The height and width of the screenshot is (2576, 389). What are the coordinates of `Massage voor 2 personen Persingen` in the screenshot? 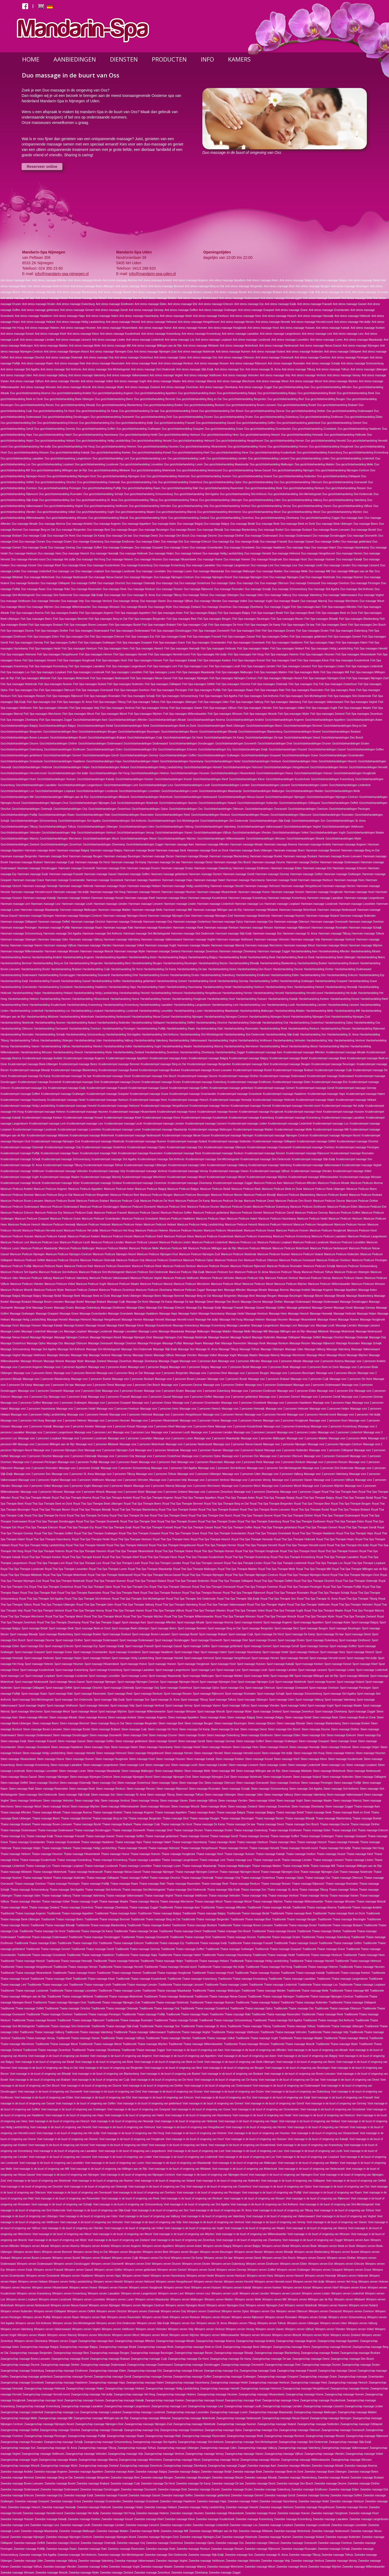 It's located at (34, 1462).